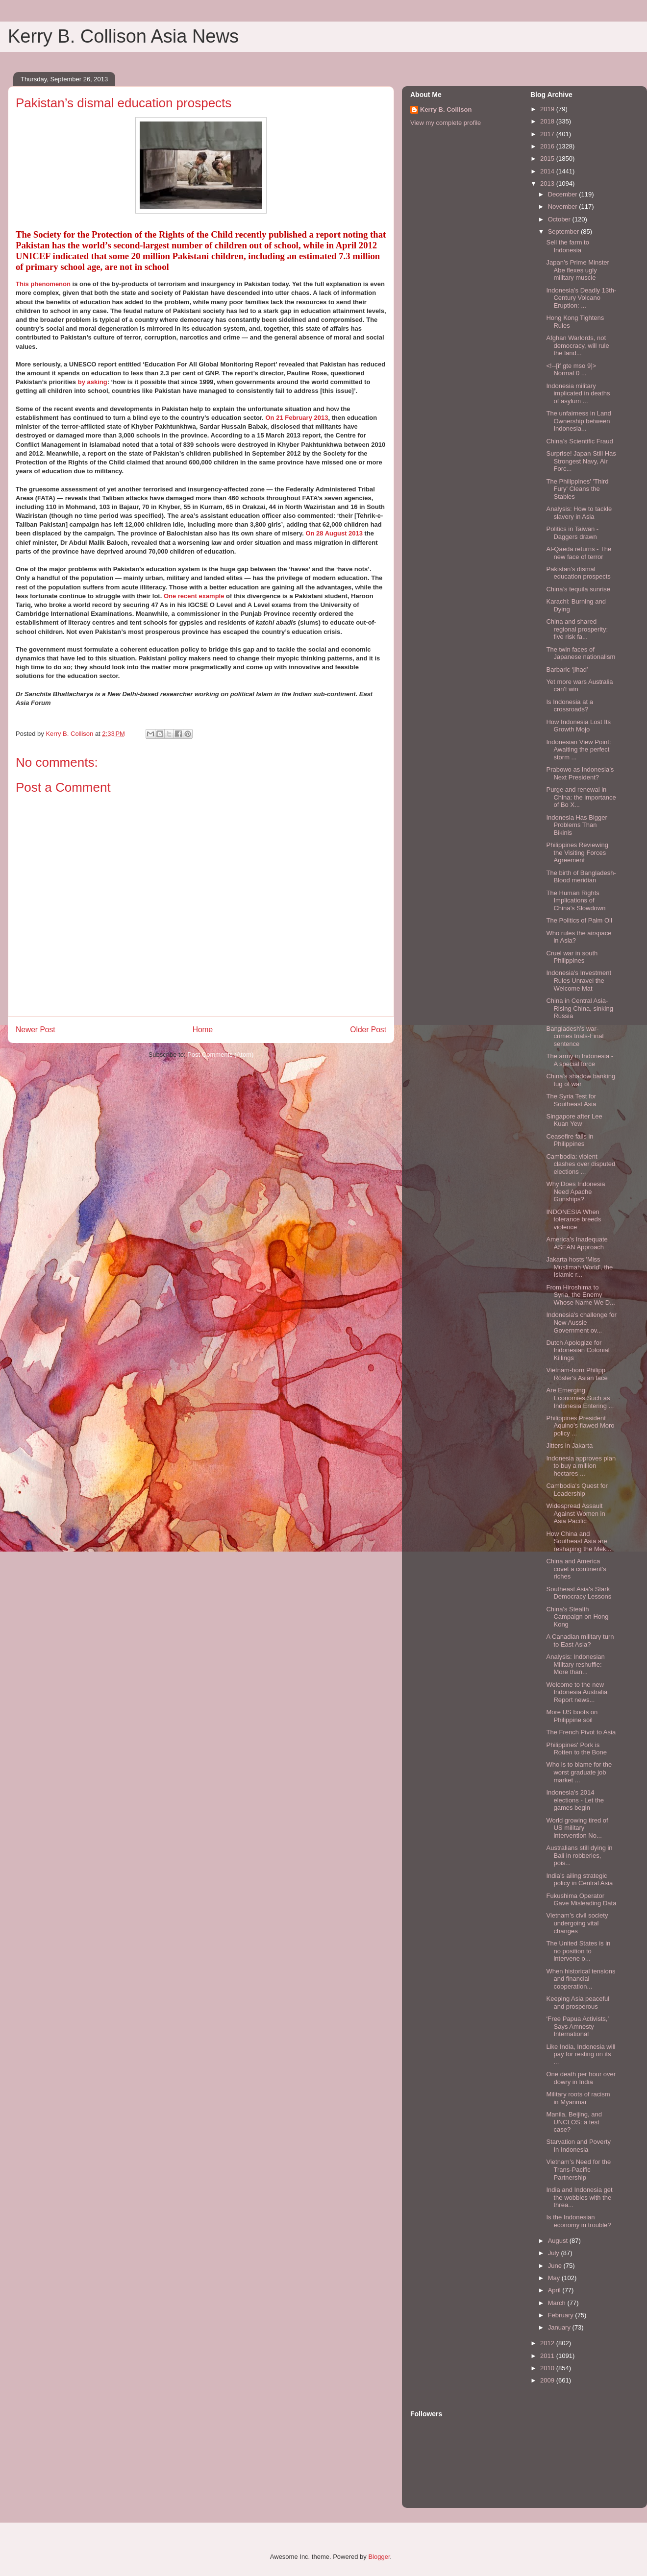  What do you see at coordinates (578, 725) in the screenshot?
I see `How Indonesia Lost Its Growth Mojo` at bounding box center [578, 725].